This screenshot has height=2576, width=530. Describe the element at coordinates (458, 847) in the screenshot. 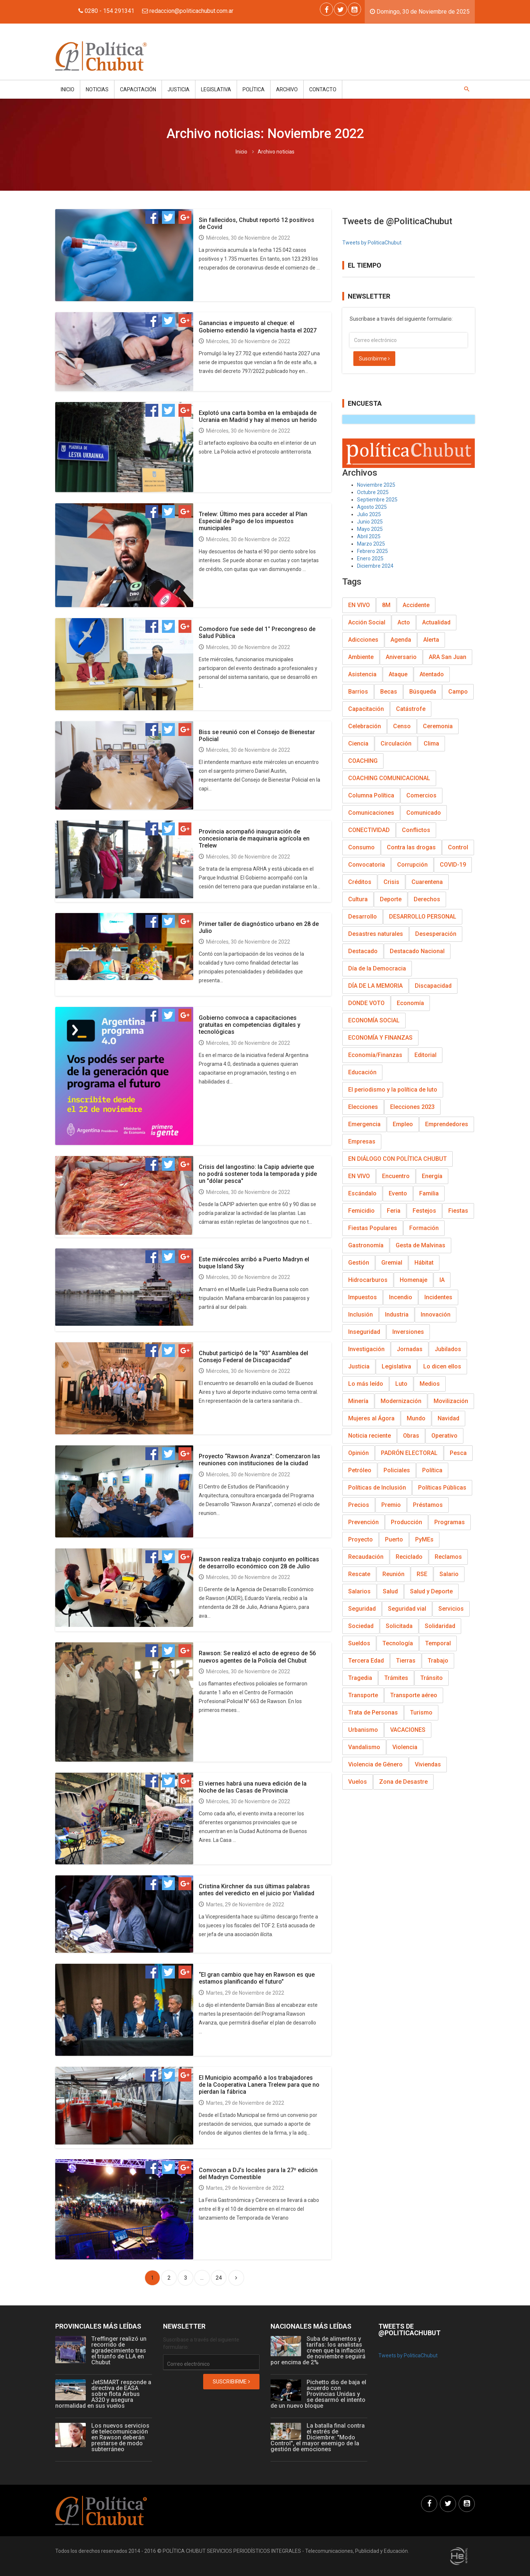

I see `Control` at that location.